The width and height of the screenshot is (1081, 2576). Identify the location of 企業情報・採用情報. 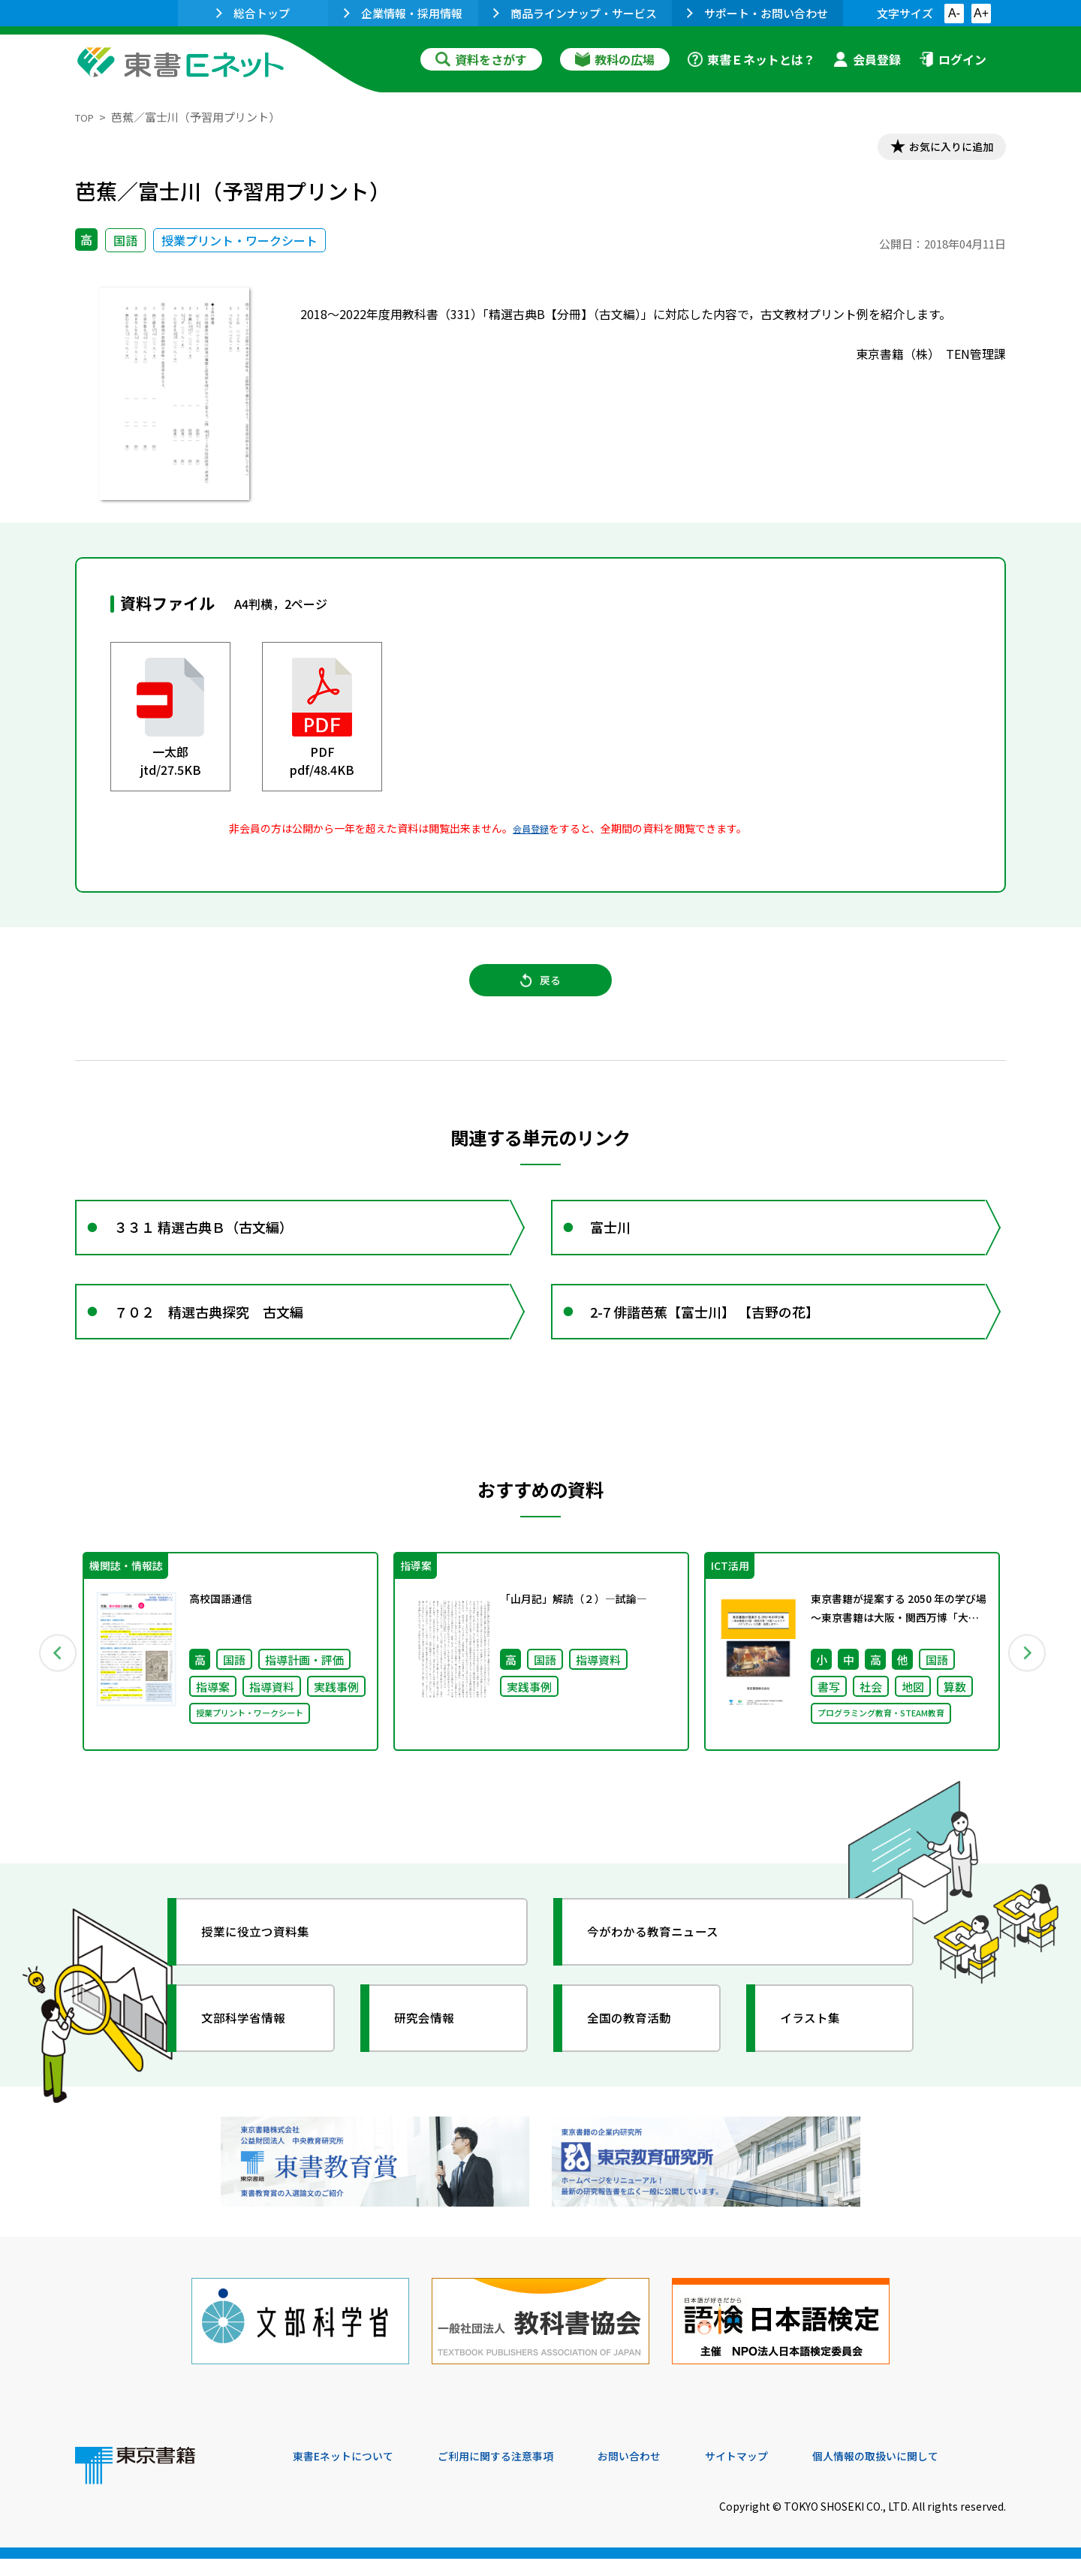
(403, 13).